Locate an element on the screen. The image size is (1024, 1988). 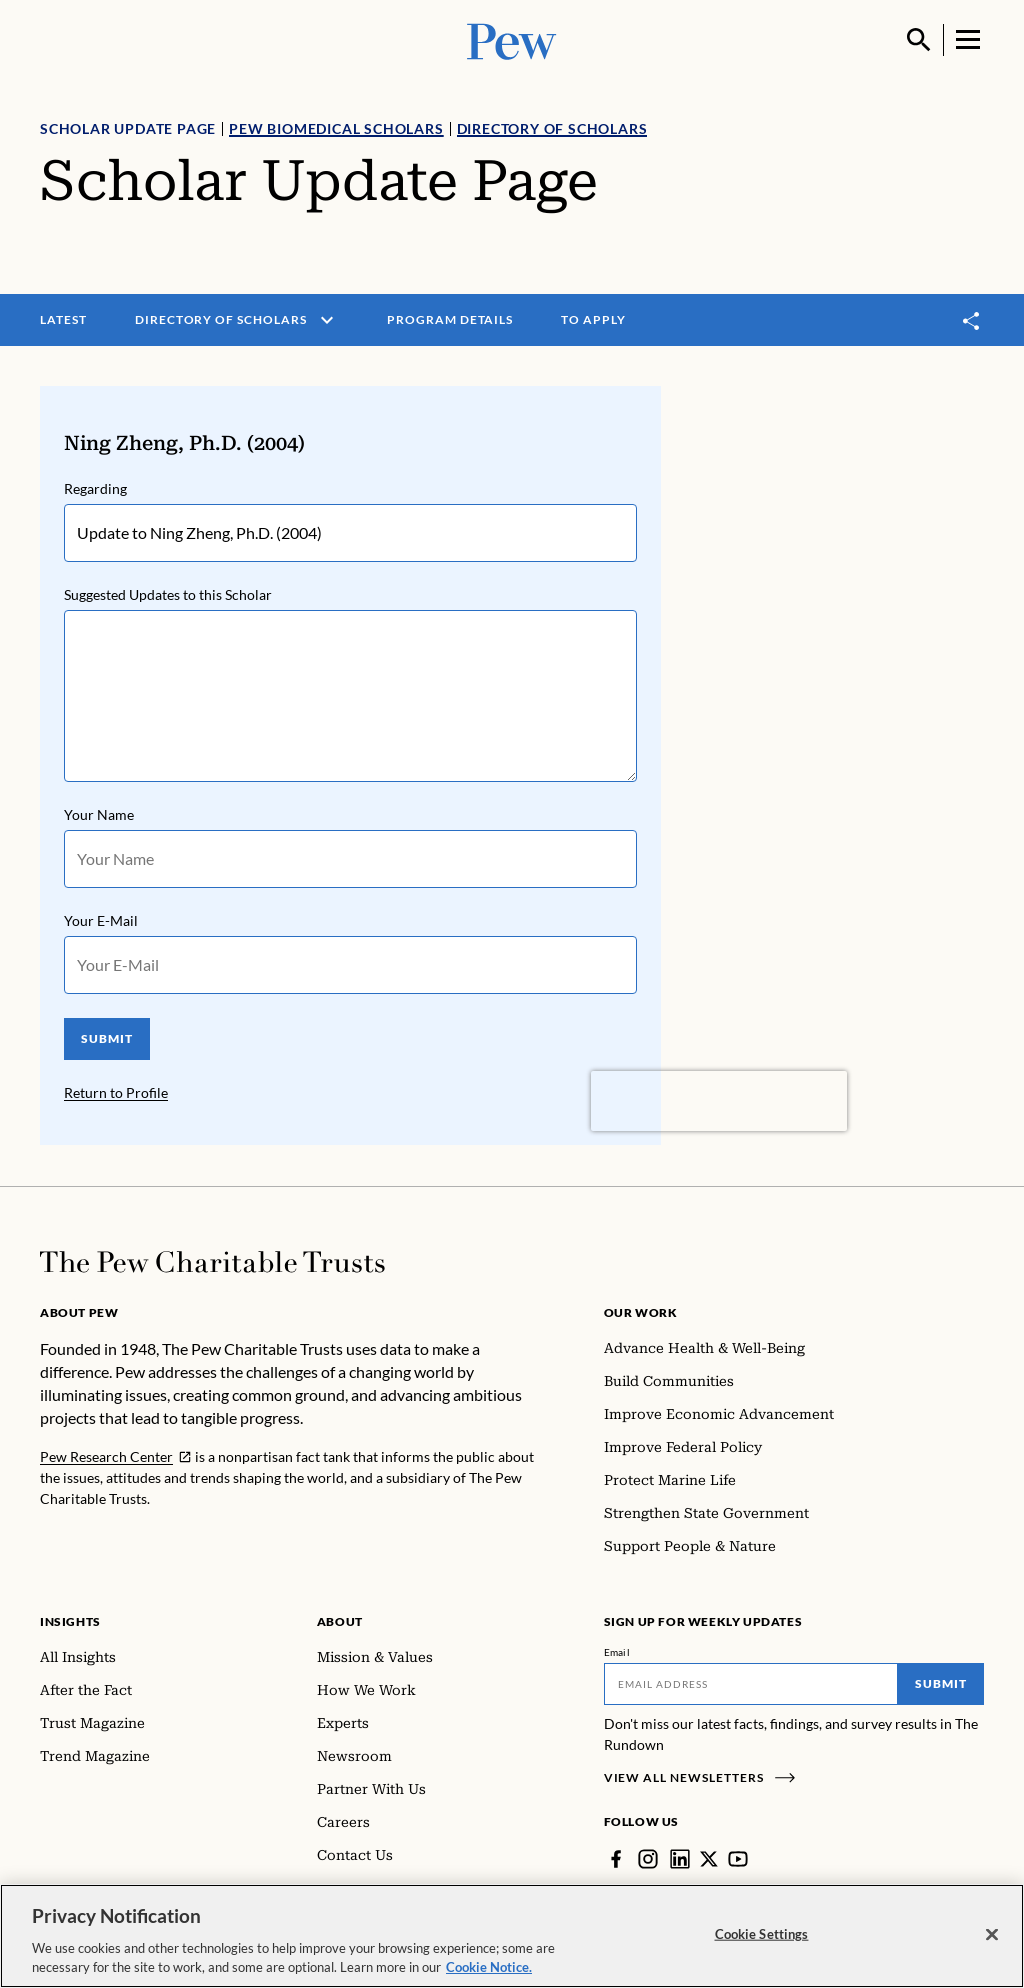
Cookie Settings is located at coordinates (762, 1934).